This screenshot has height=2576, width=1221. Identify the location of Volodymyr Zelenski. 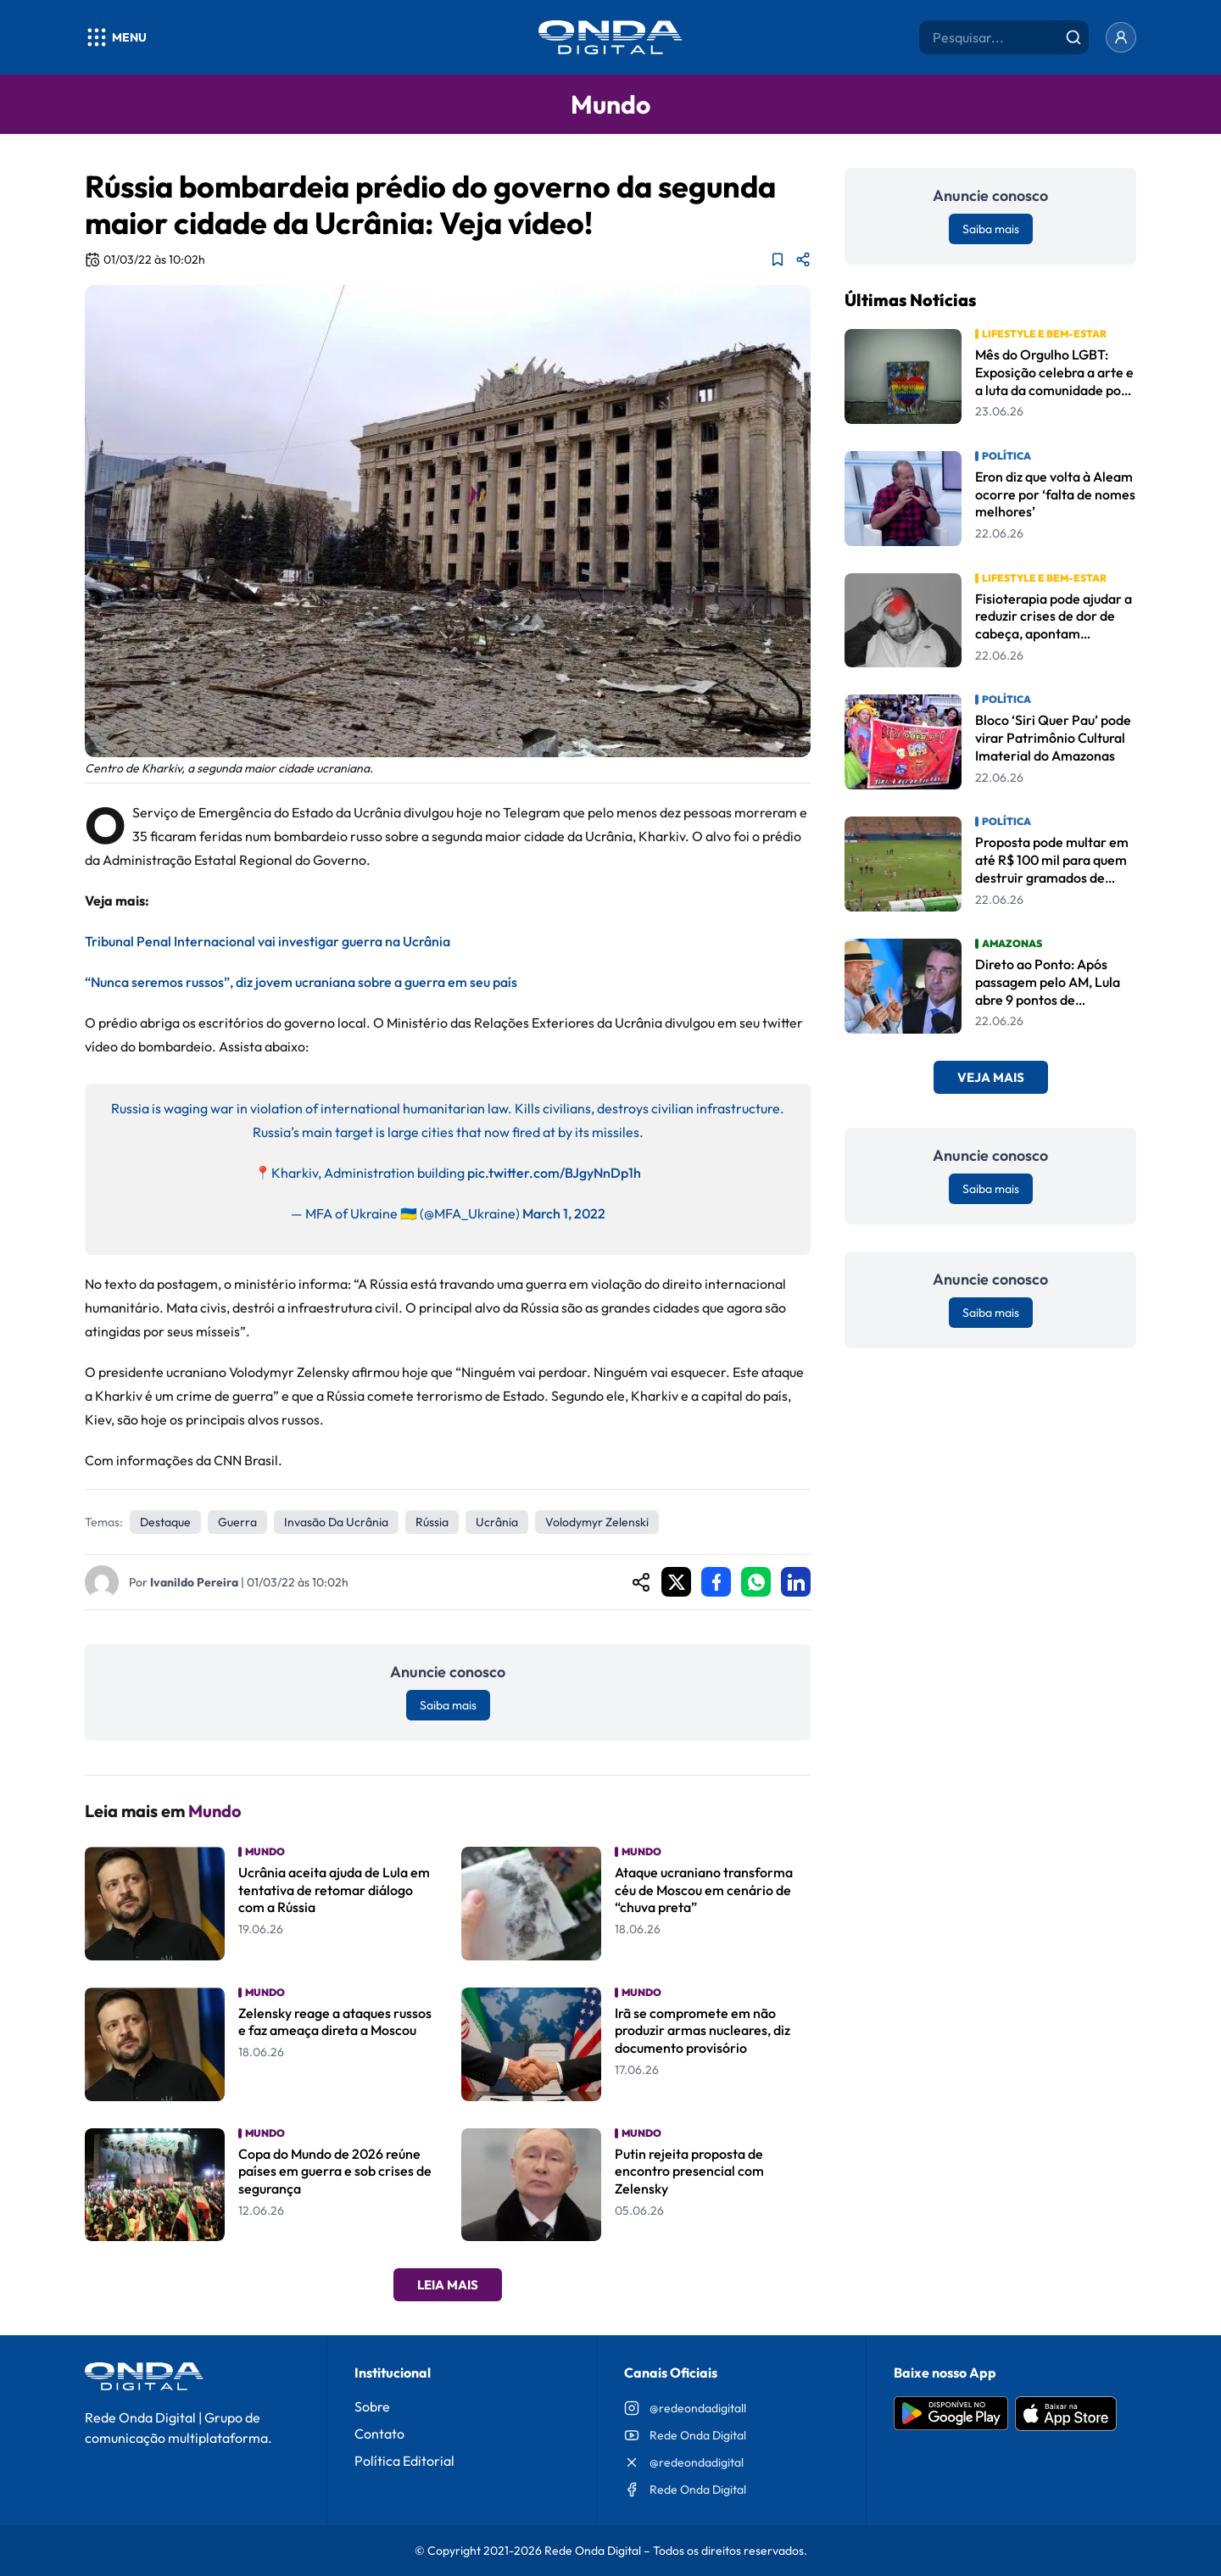
(597, 1522).